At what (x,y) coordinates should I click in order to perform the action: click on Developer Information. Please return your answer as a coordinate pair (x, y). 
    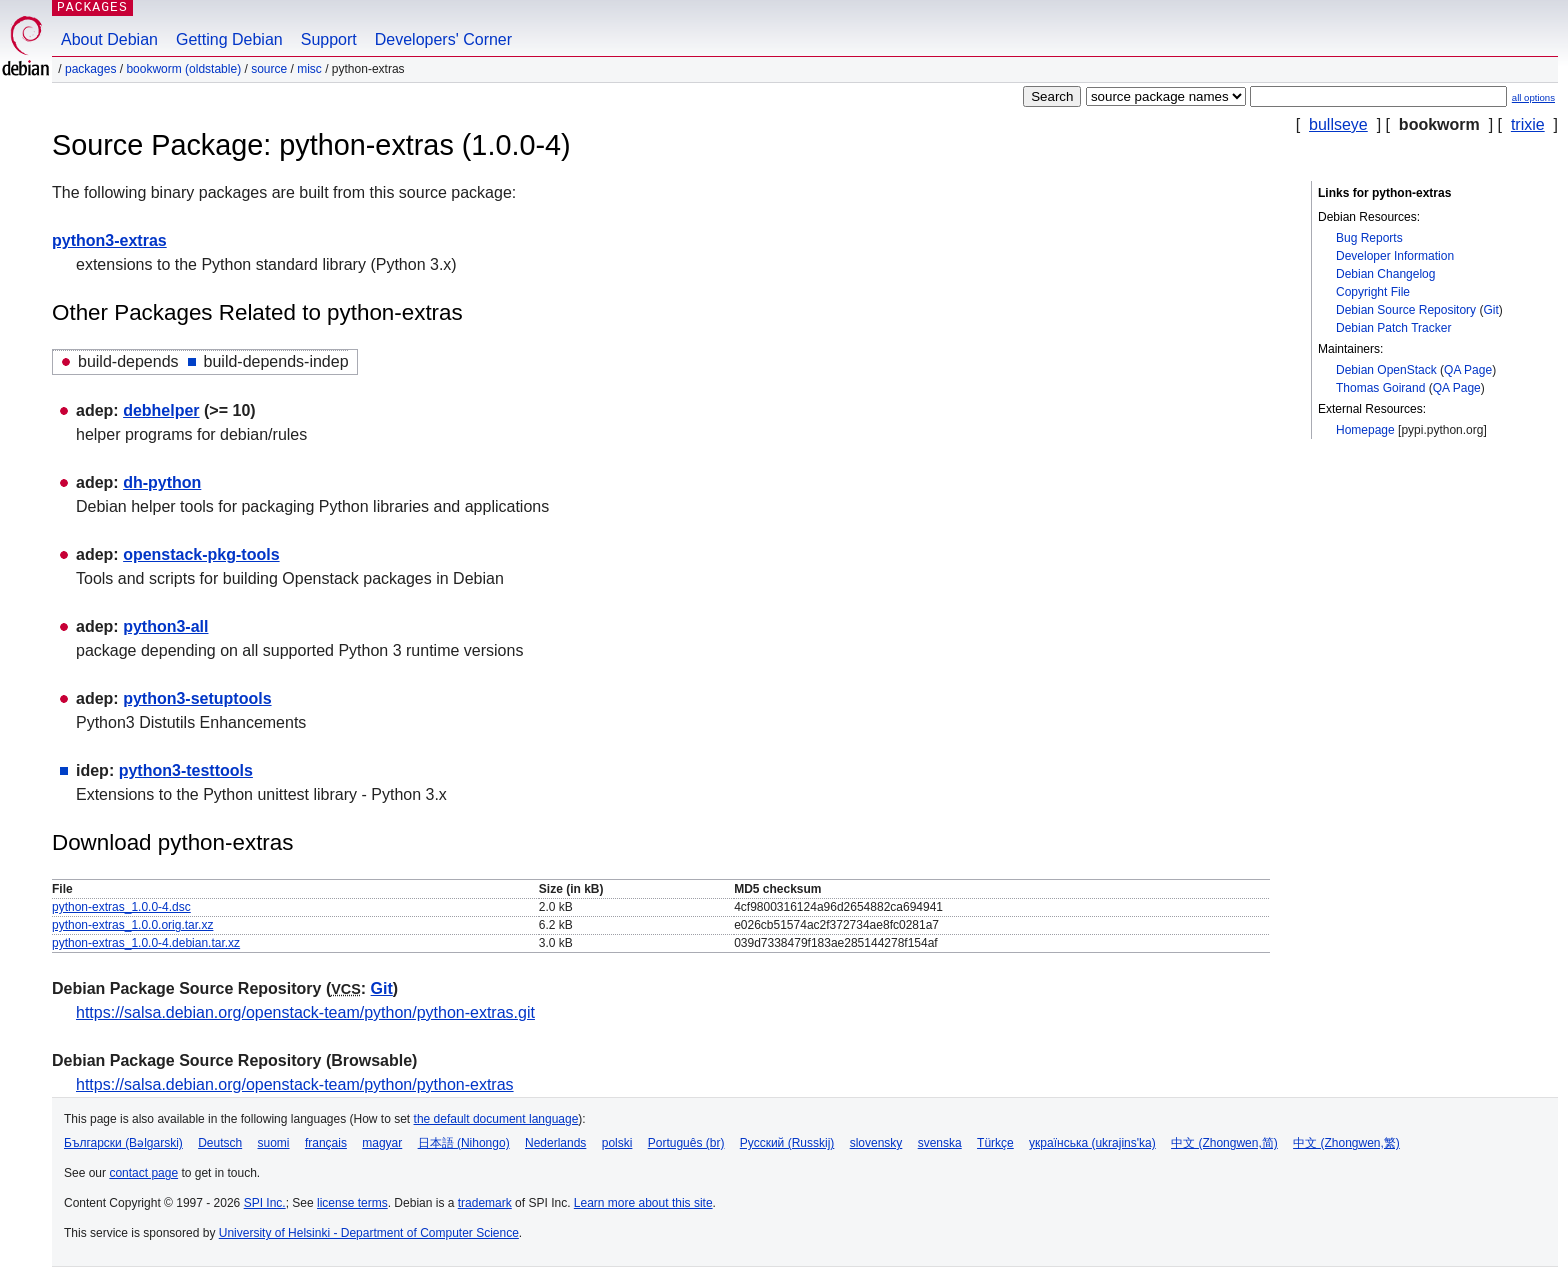
    Looking at the image, I should click on (1395, 256).